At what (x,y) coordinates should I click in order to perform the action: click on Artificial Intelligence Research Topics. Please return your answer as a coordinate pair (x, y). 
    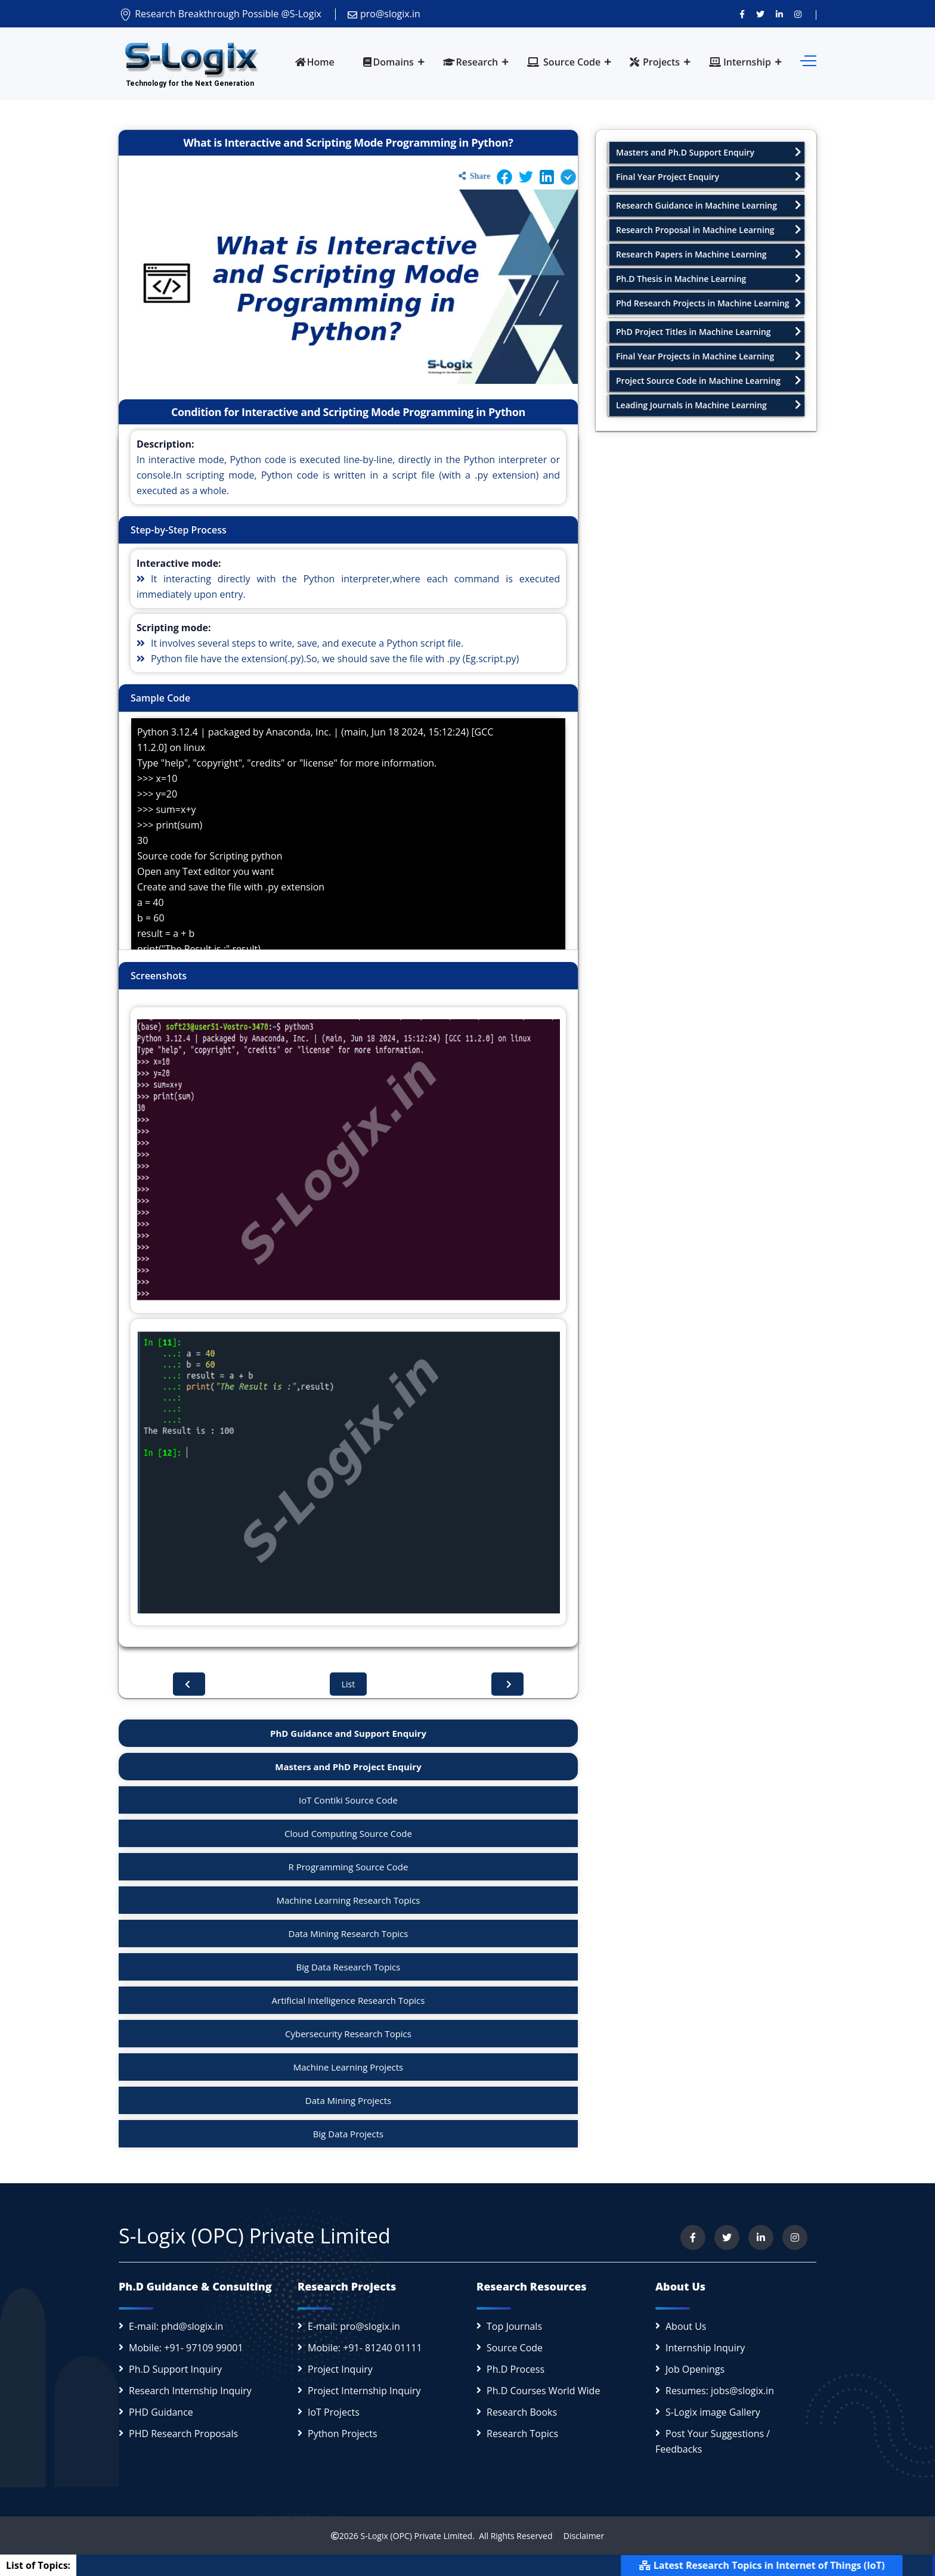
    Looking at the image, I should click on (348, 2000).